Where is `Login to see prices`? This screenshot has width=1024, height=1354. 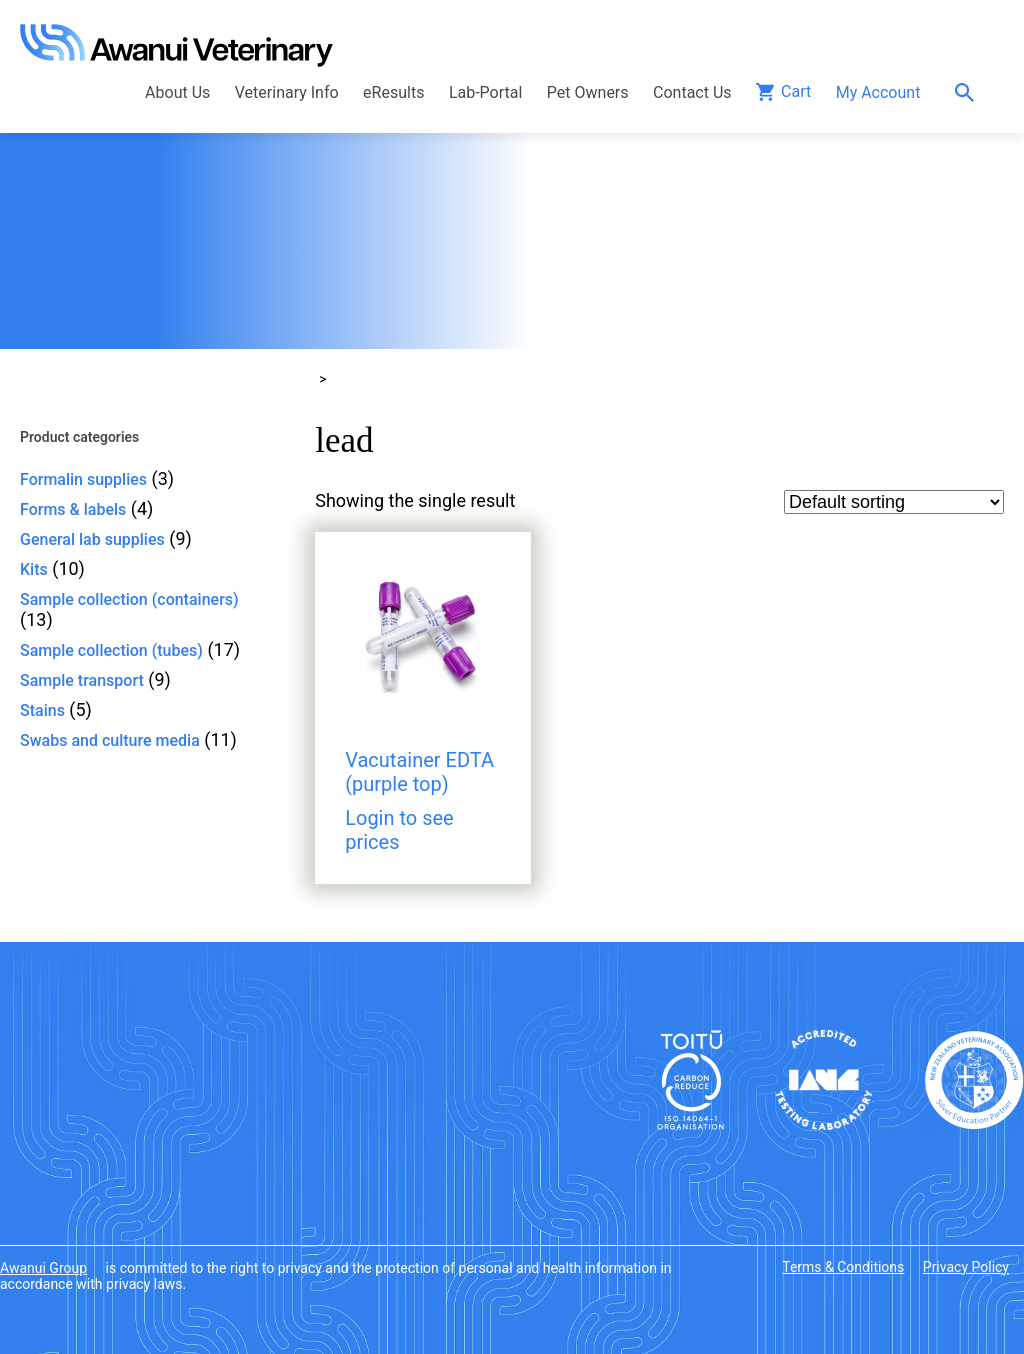
Login to see prices is located at coordinates (399, 830).